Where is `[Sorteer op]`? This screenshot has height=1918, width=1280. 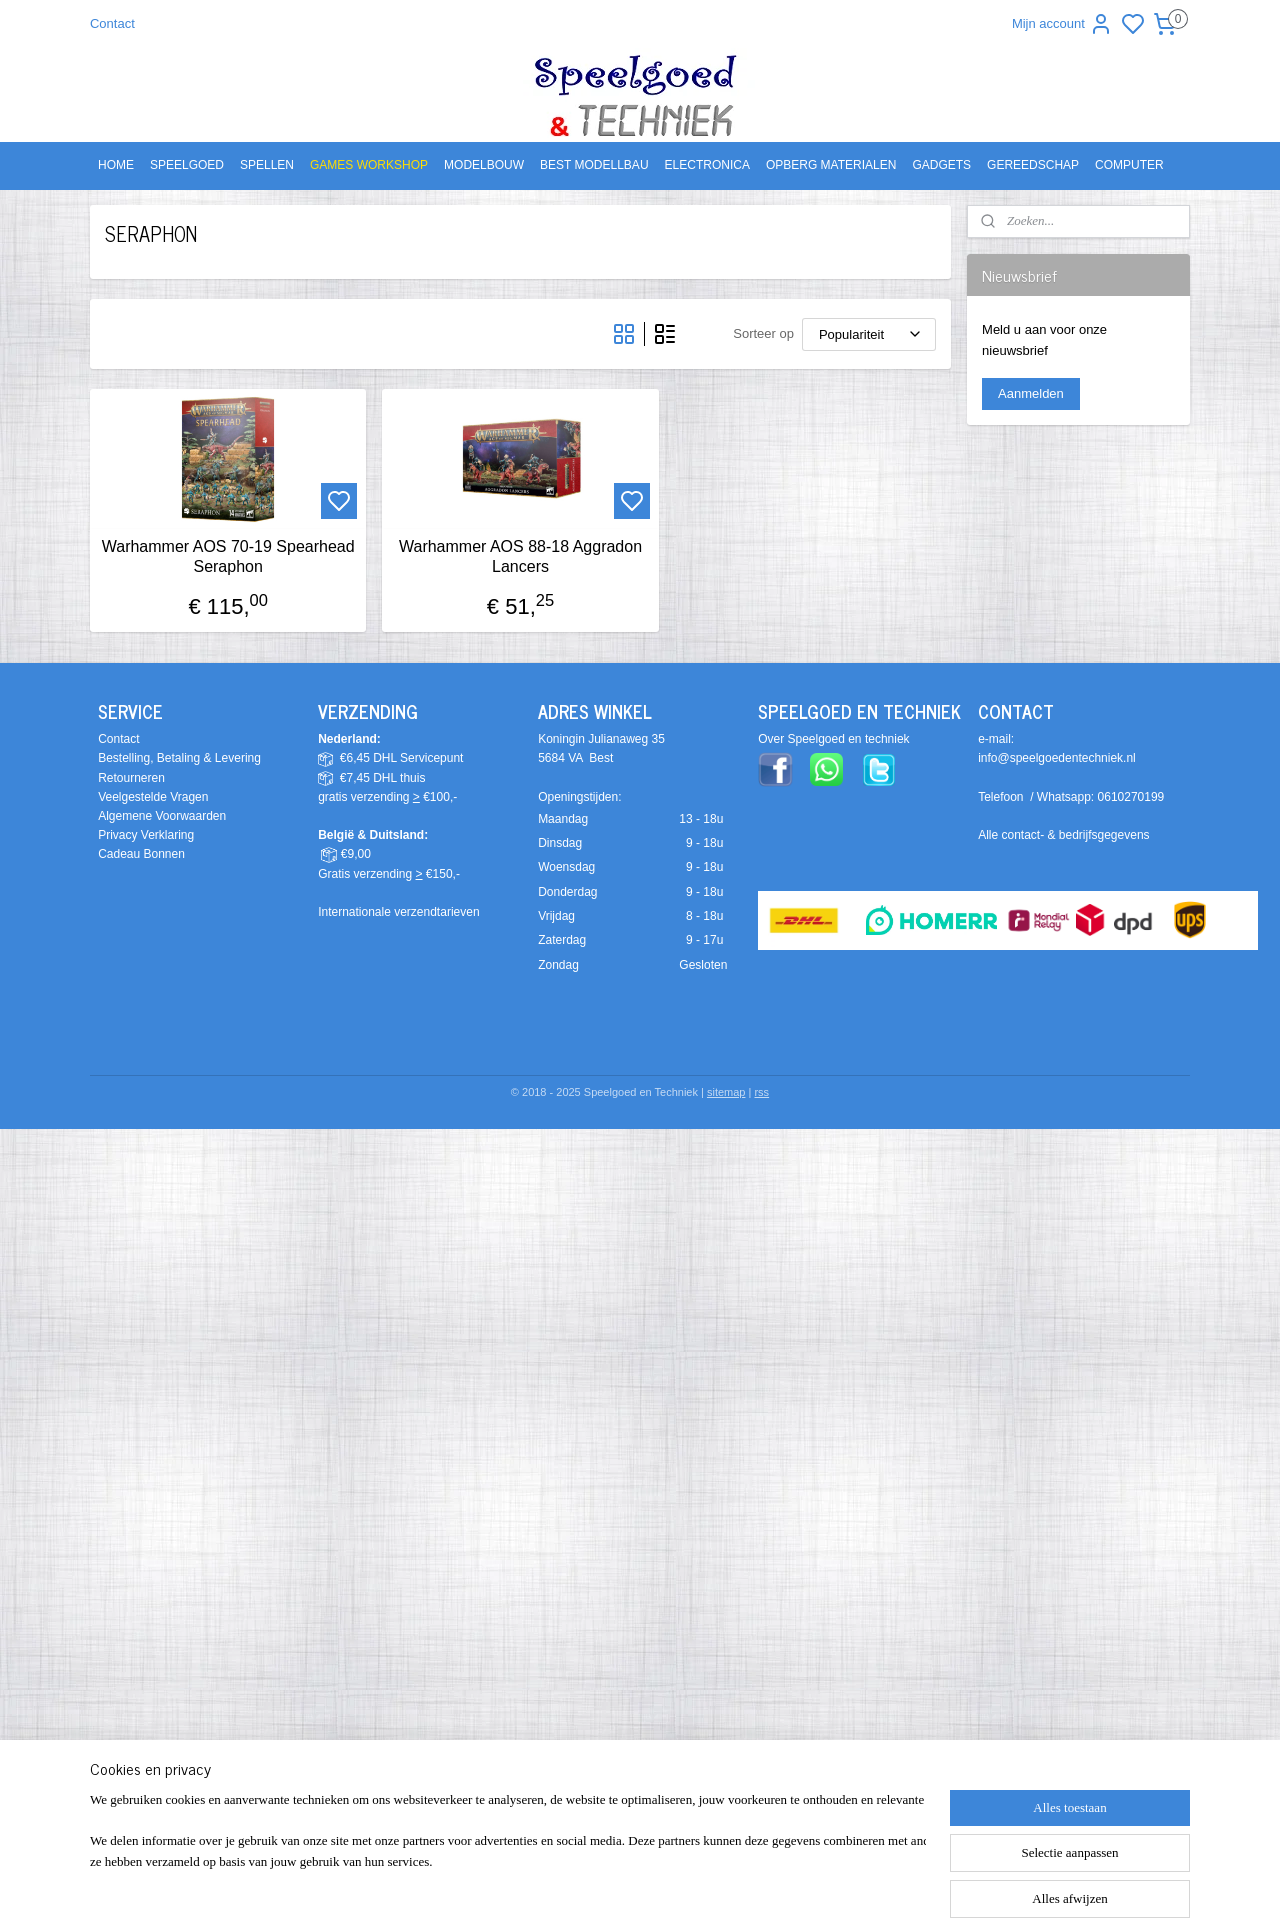 [Sorteer op] is located at coordinates (869, 334).